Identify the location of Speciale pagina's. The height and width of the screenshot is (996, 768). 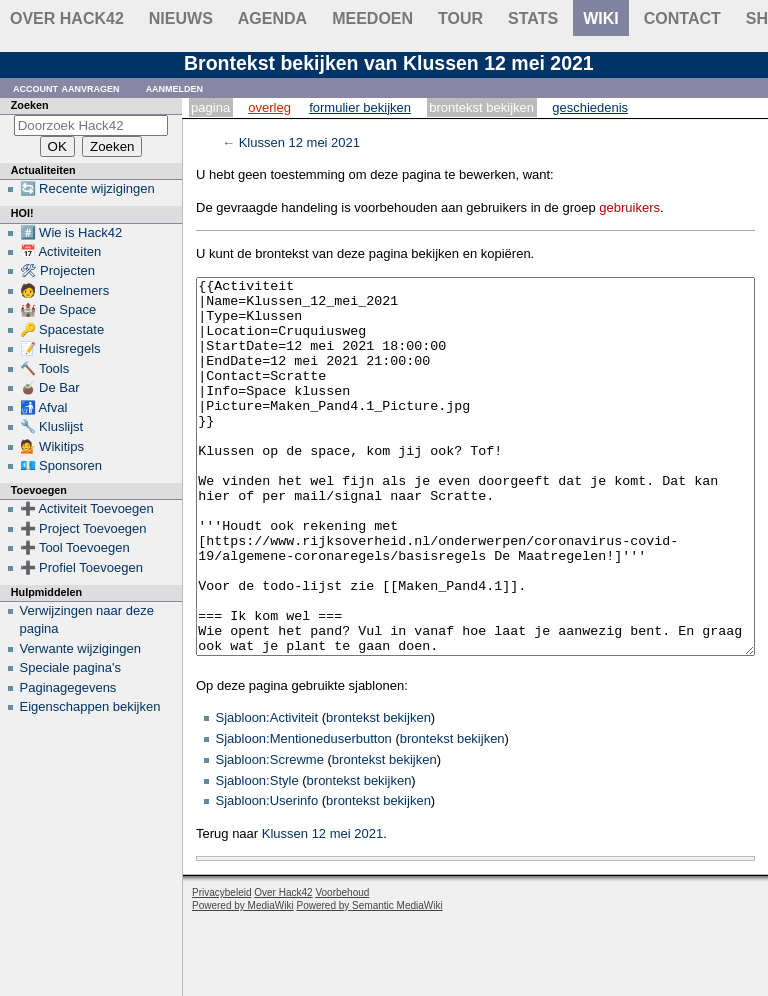
(71, 667).